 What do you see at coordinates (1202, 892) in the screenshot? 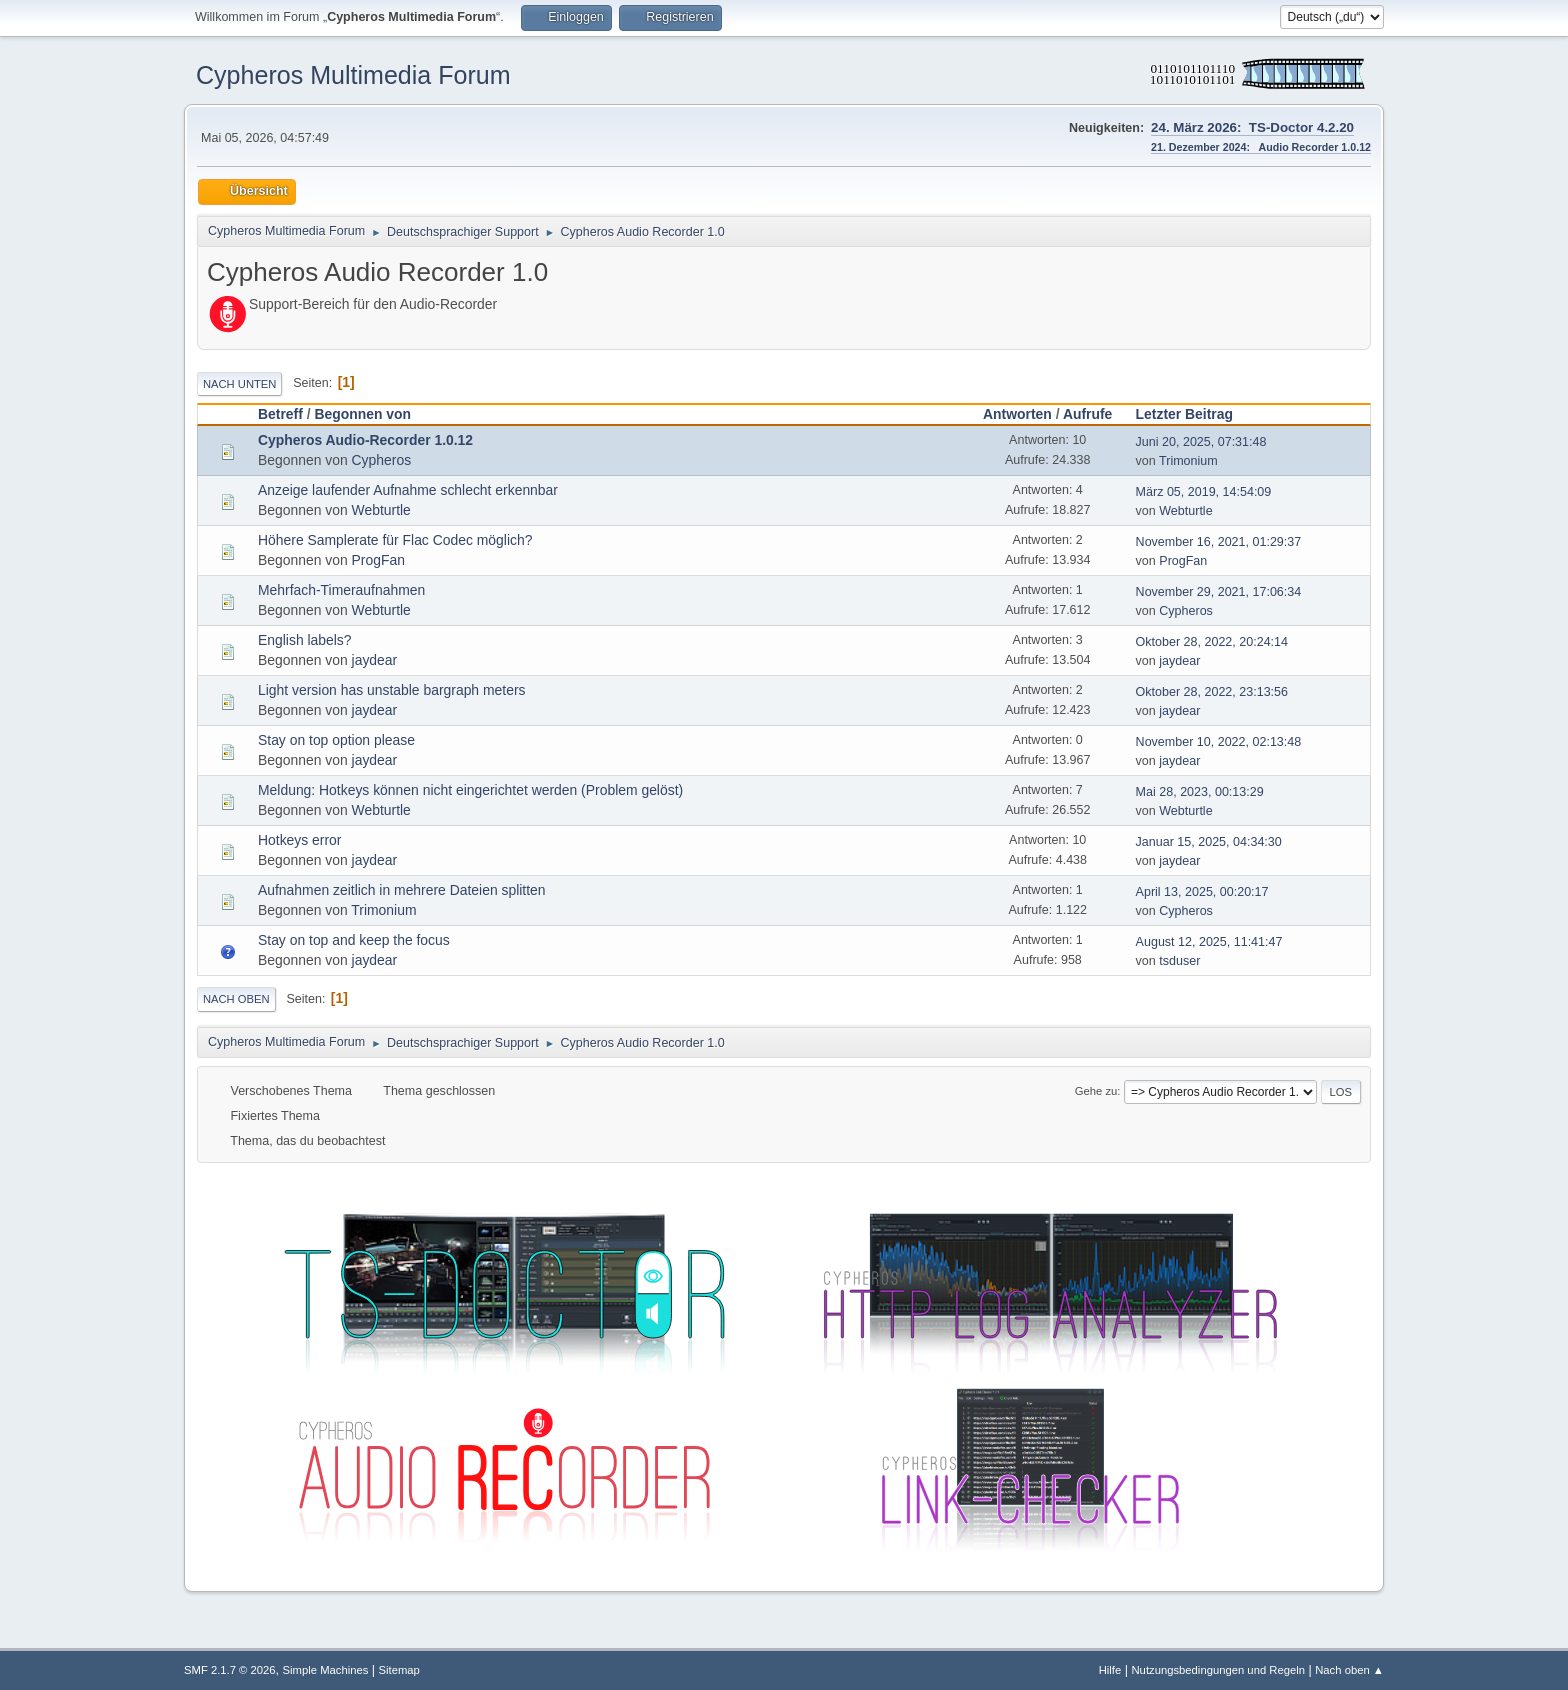
I see `April 13, 2025, 00:20:17` at bounding box center [1202, 892].